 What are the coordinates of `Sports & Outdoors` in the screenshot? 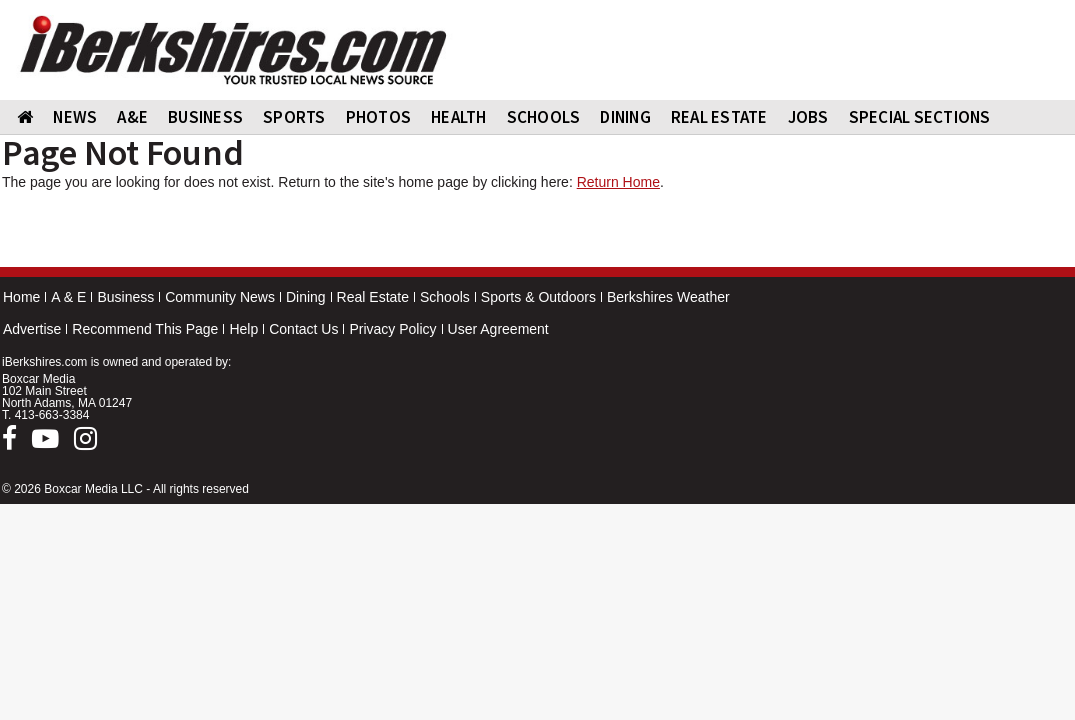 It's located at (538, 297).